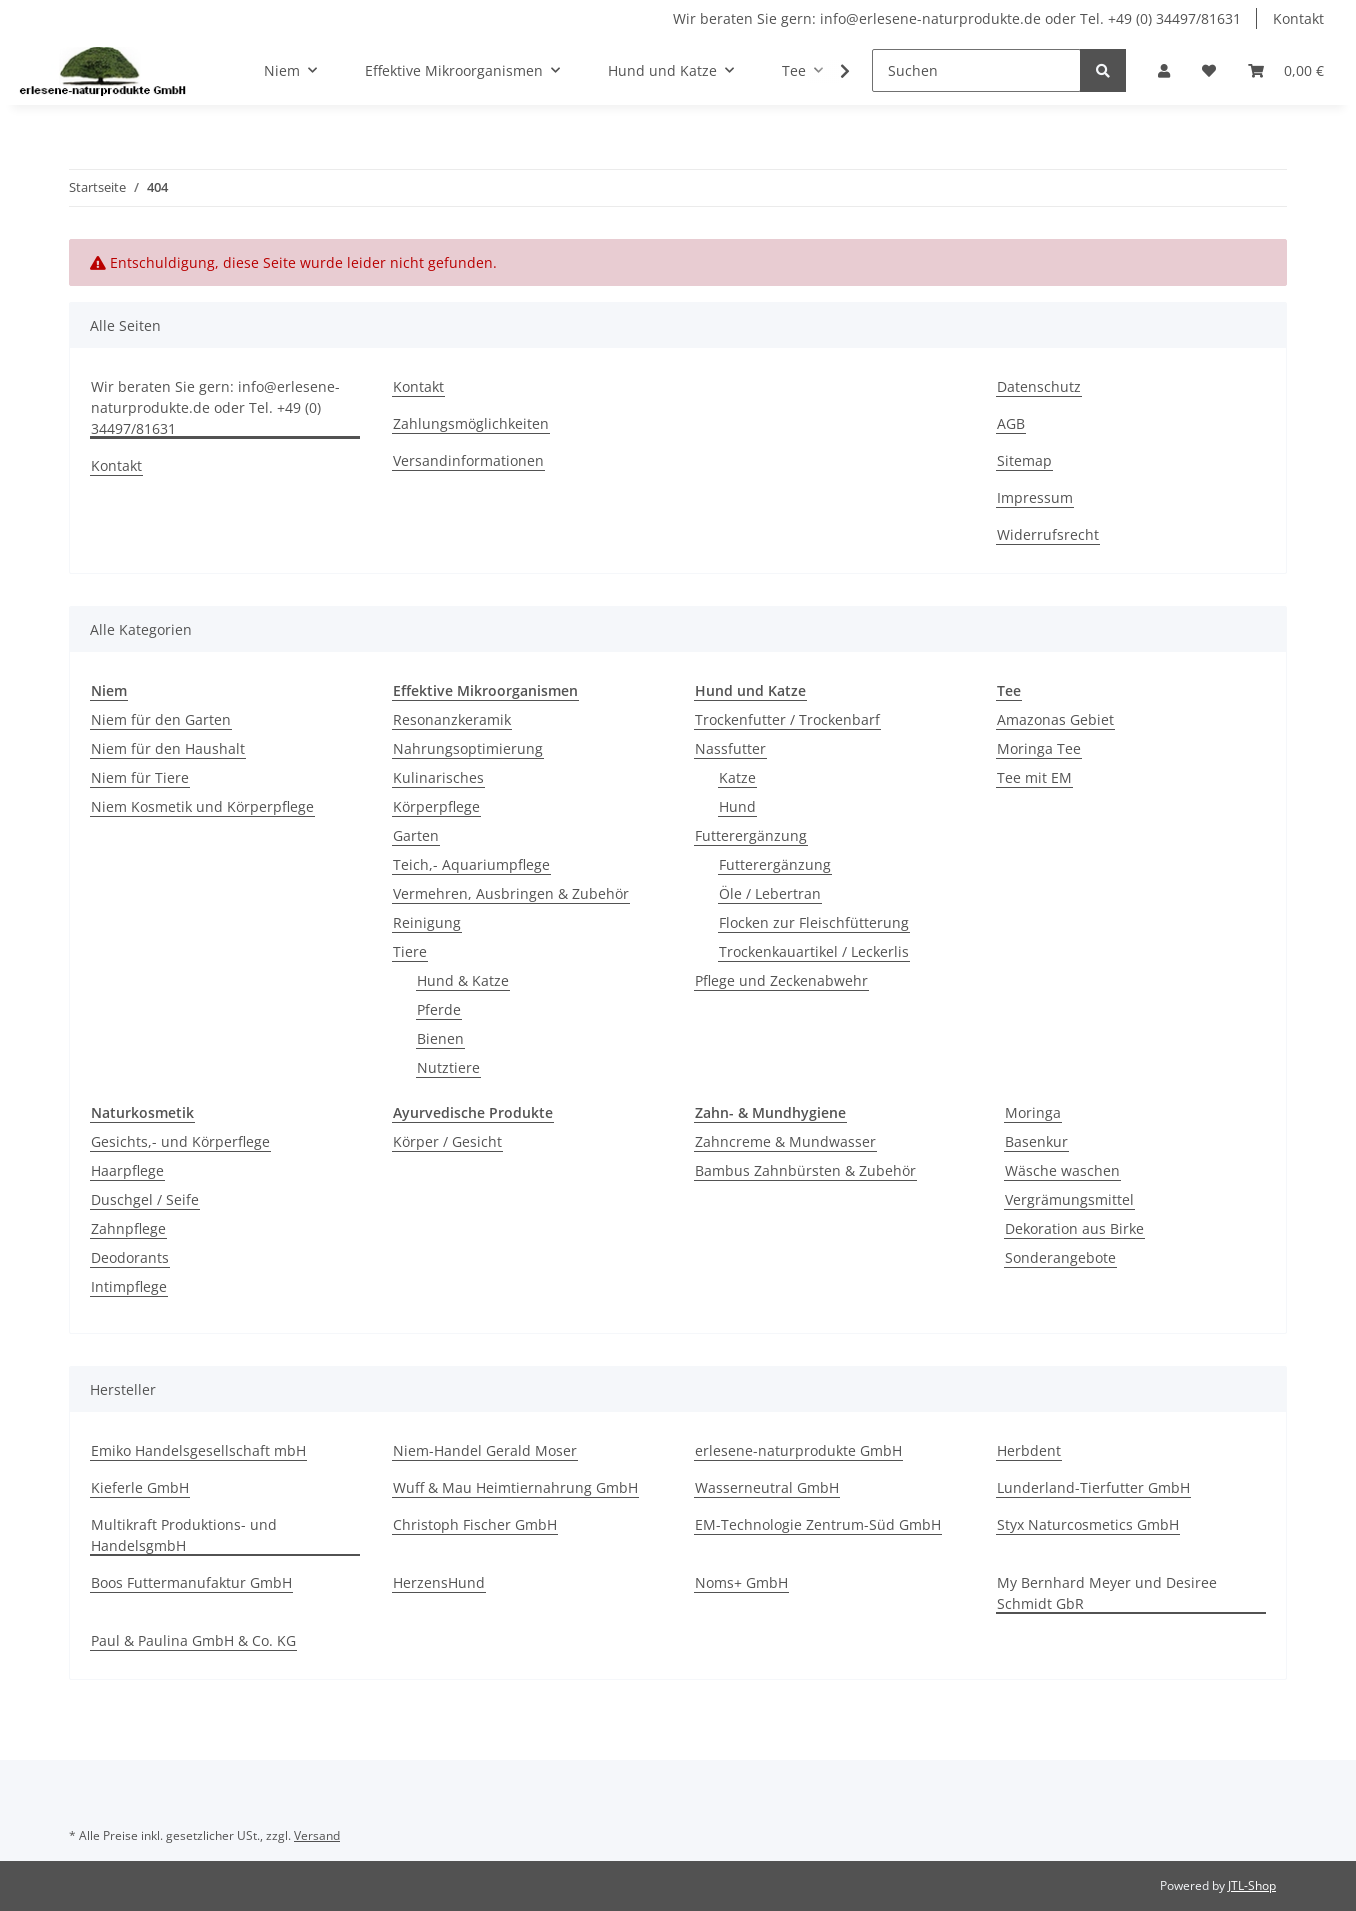 The width and height of the screenshot is (1356, 1911). What do you see at coordinates (781, 980) in the screenshot?
I see `Pflege und Zeckenabwehr` at bounding box center [781, 980].